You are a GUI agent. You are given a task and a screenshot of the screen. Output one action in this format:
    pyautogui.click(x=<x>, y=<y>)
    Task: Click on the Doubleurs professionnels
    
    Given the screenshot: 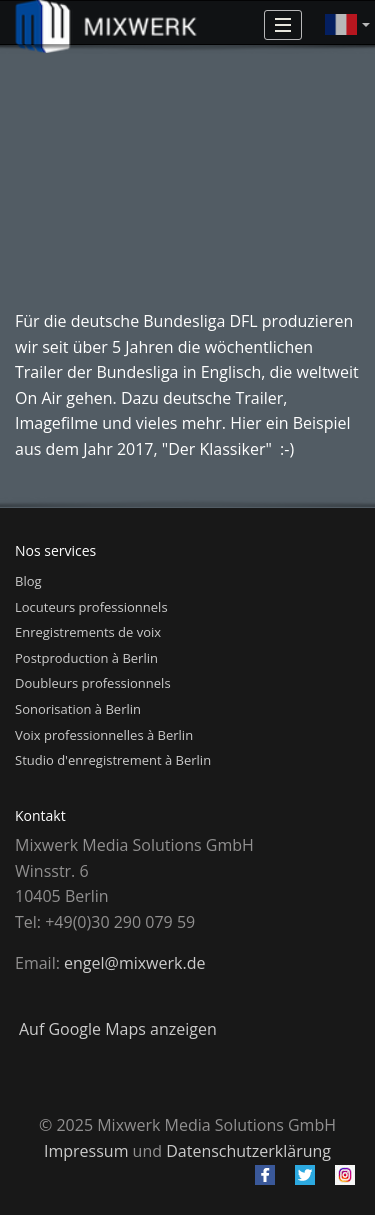 What is the action you would take?
    pyautogui.click(x=93, y=683)
    